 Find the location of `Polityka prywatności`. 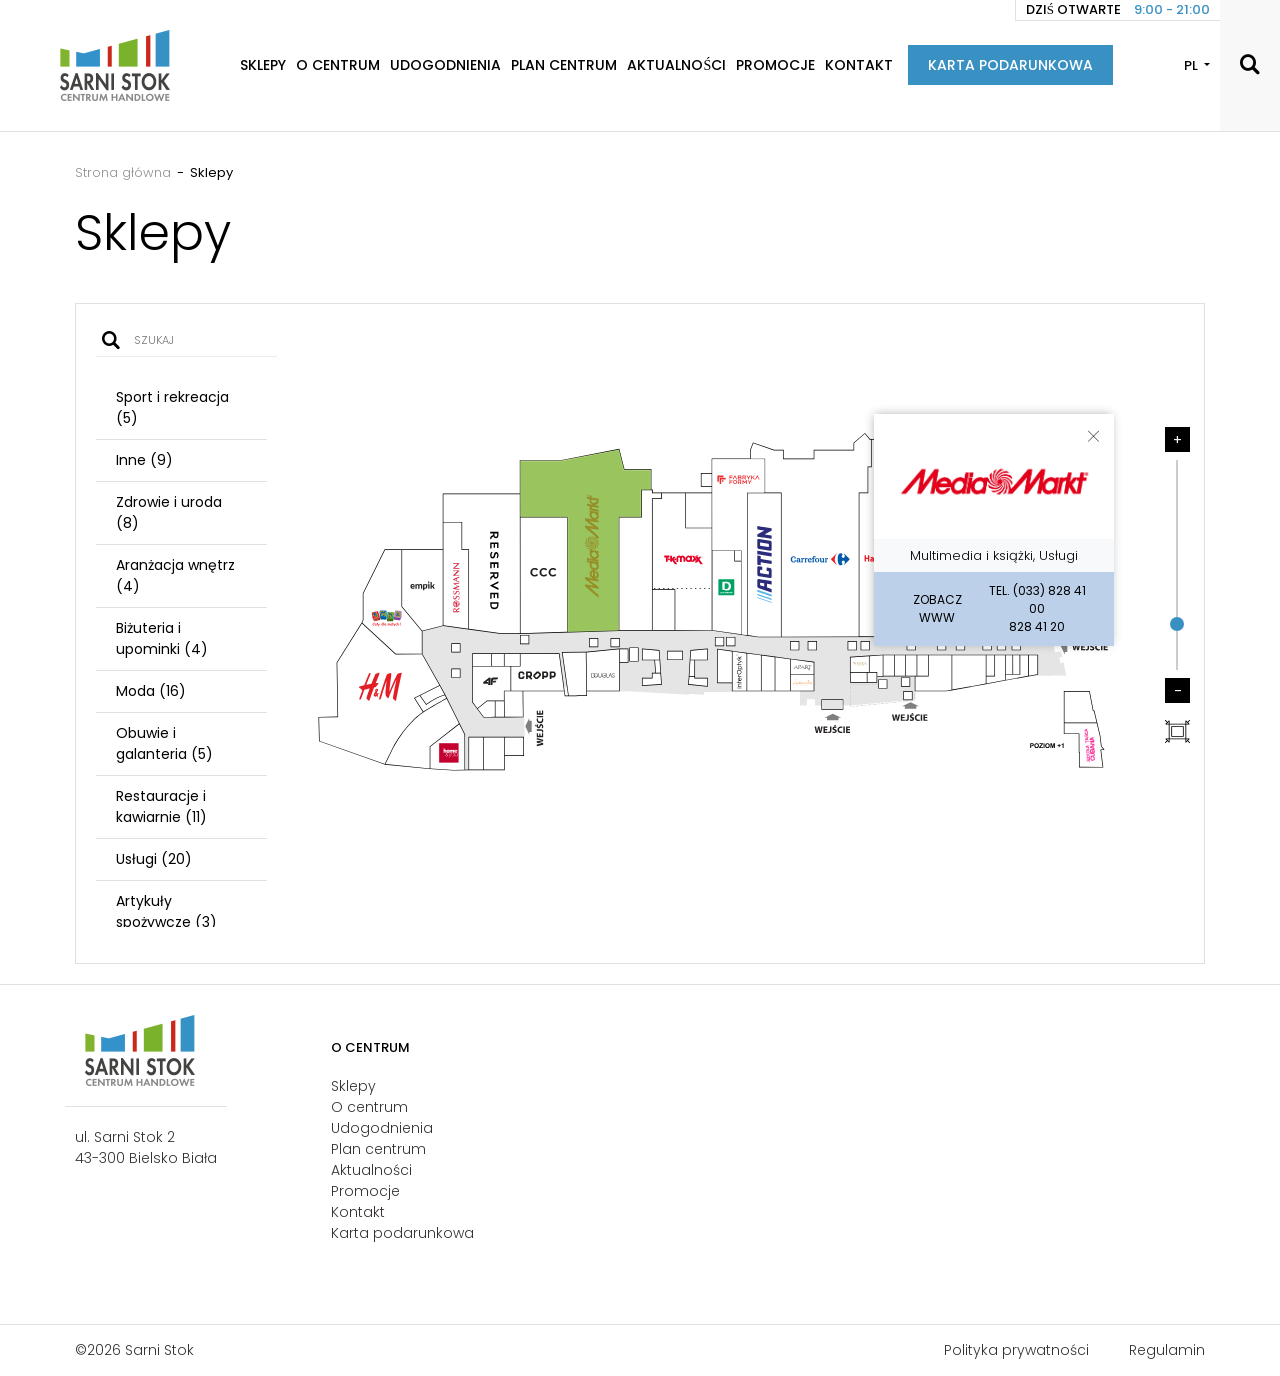

Polityka prywatności is located at coordinates (1016, 1350).